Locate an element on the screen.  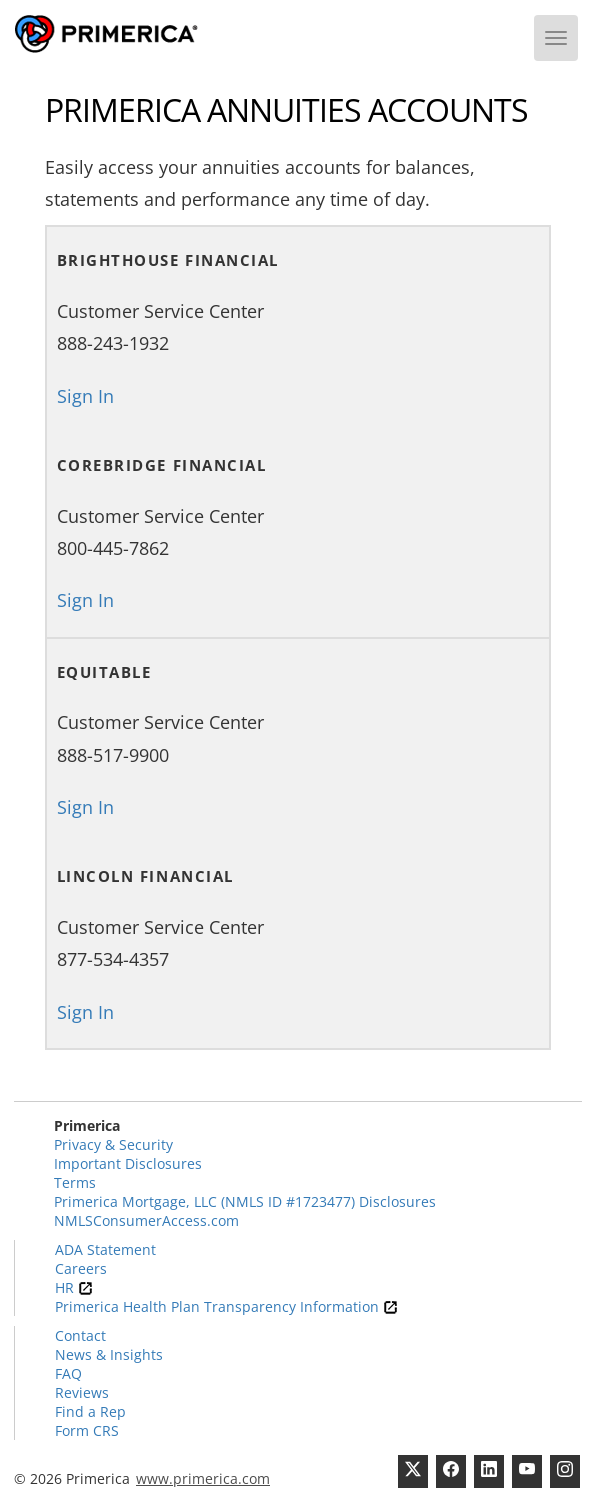
Find a Rep is located at coordinates (90, 1411).